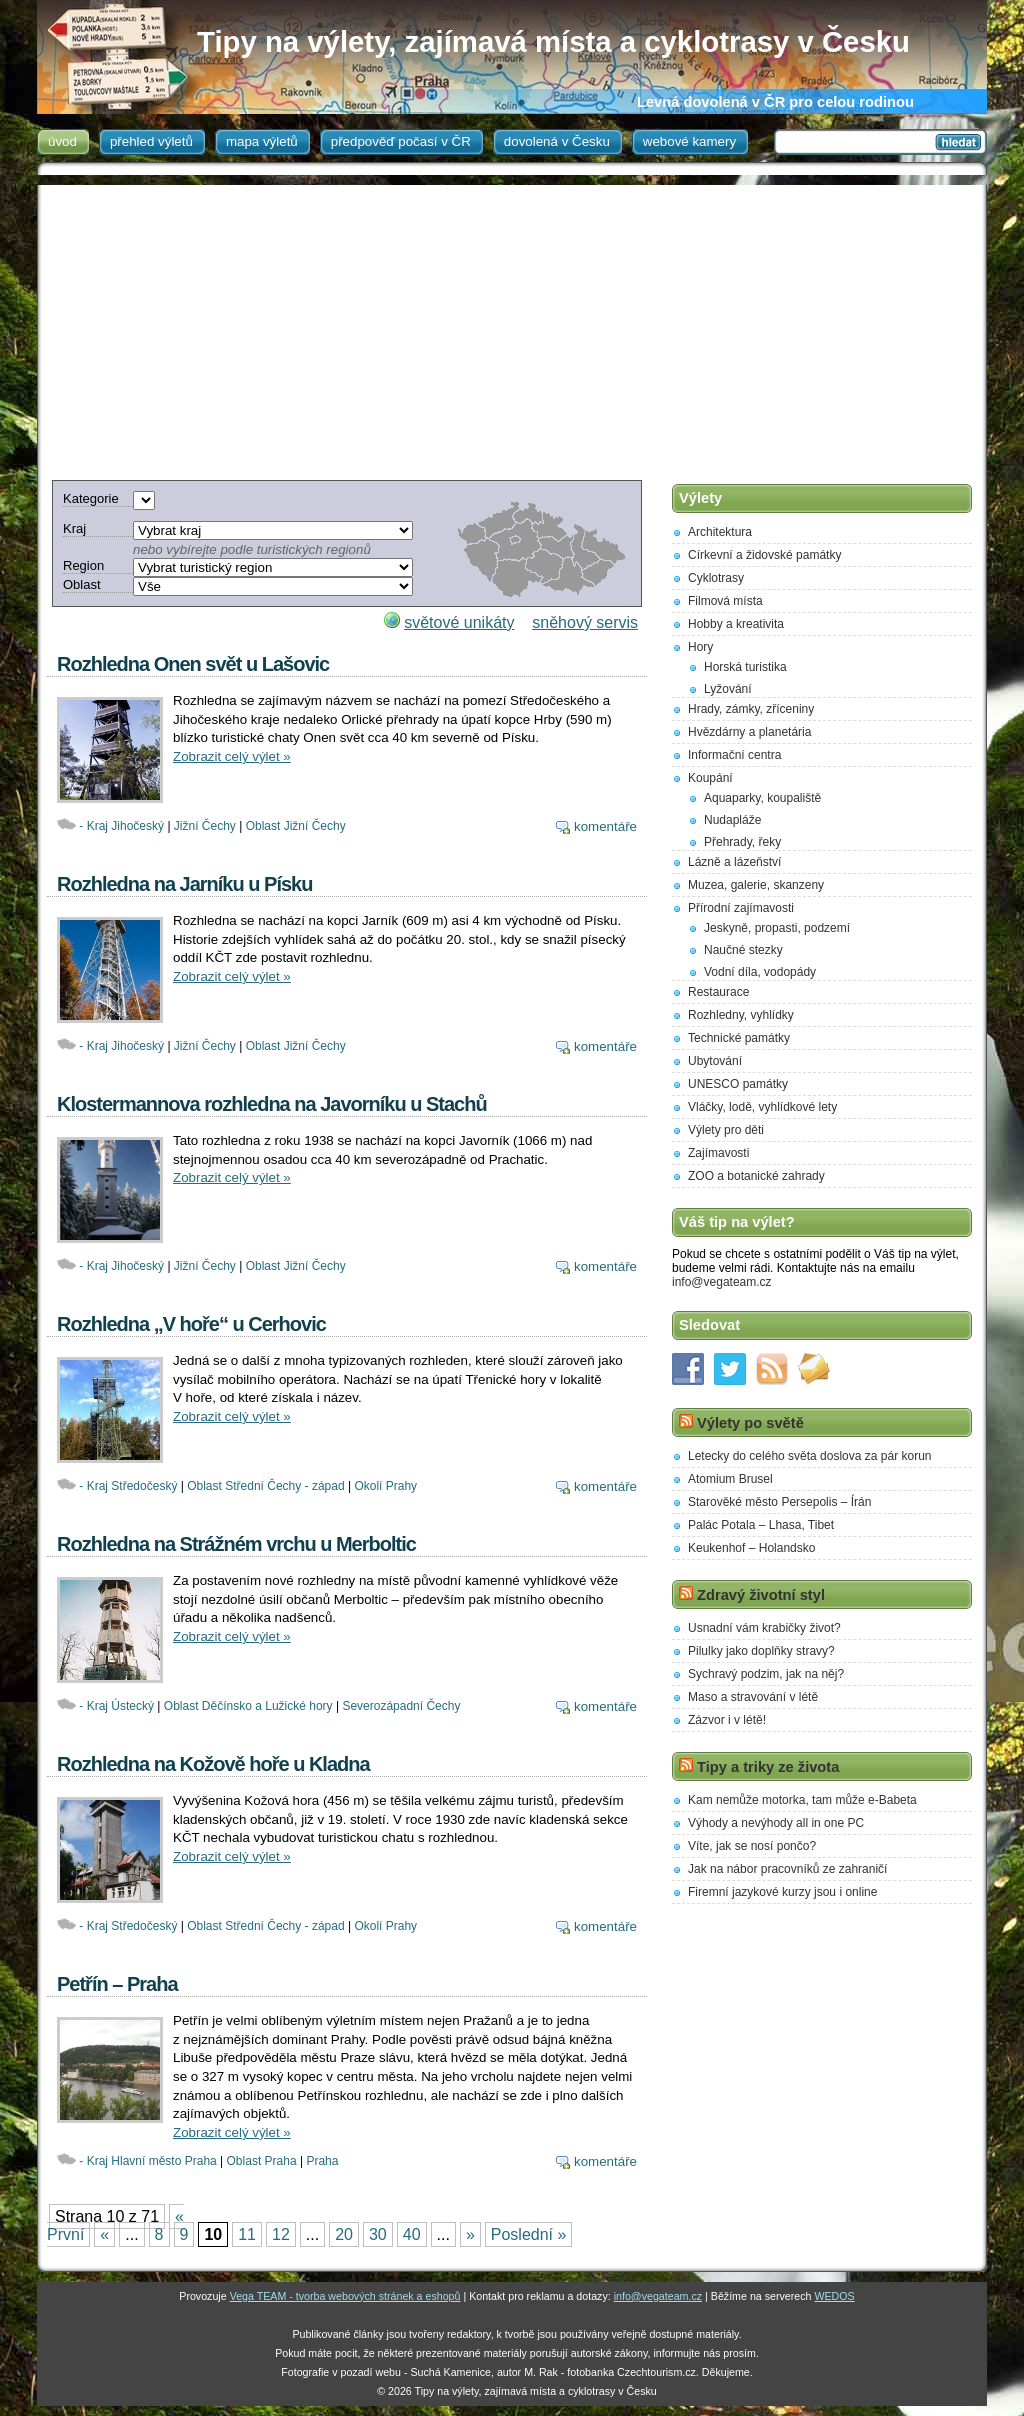 The height and width of the screenshot is (2416, 1024). Describe the element at coordinates (768, 1767) in the screenshot. I see `Tipy a triky ze života` at that location.